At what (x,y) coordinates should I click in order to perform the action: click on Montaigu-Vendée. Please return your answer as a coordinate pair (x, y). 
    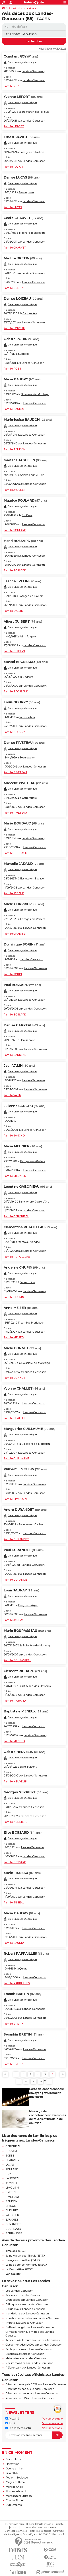
    Looking at the image, I should click on (29, 1242).